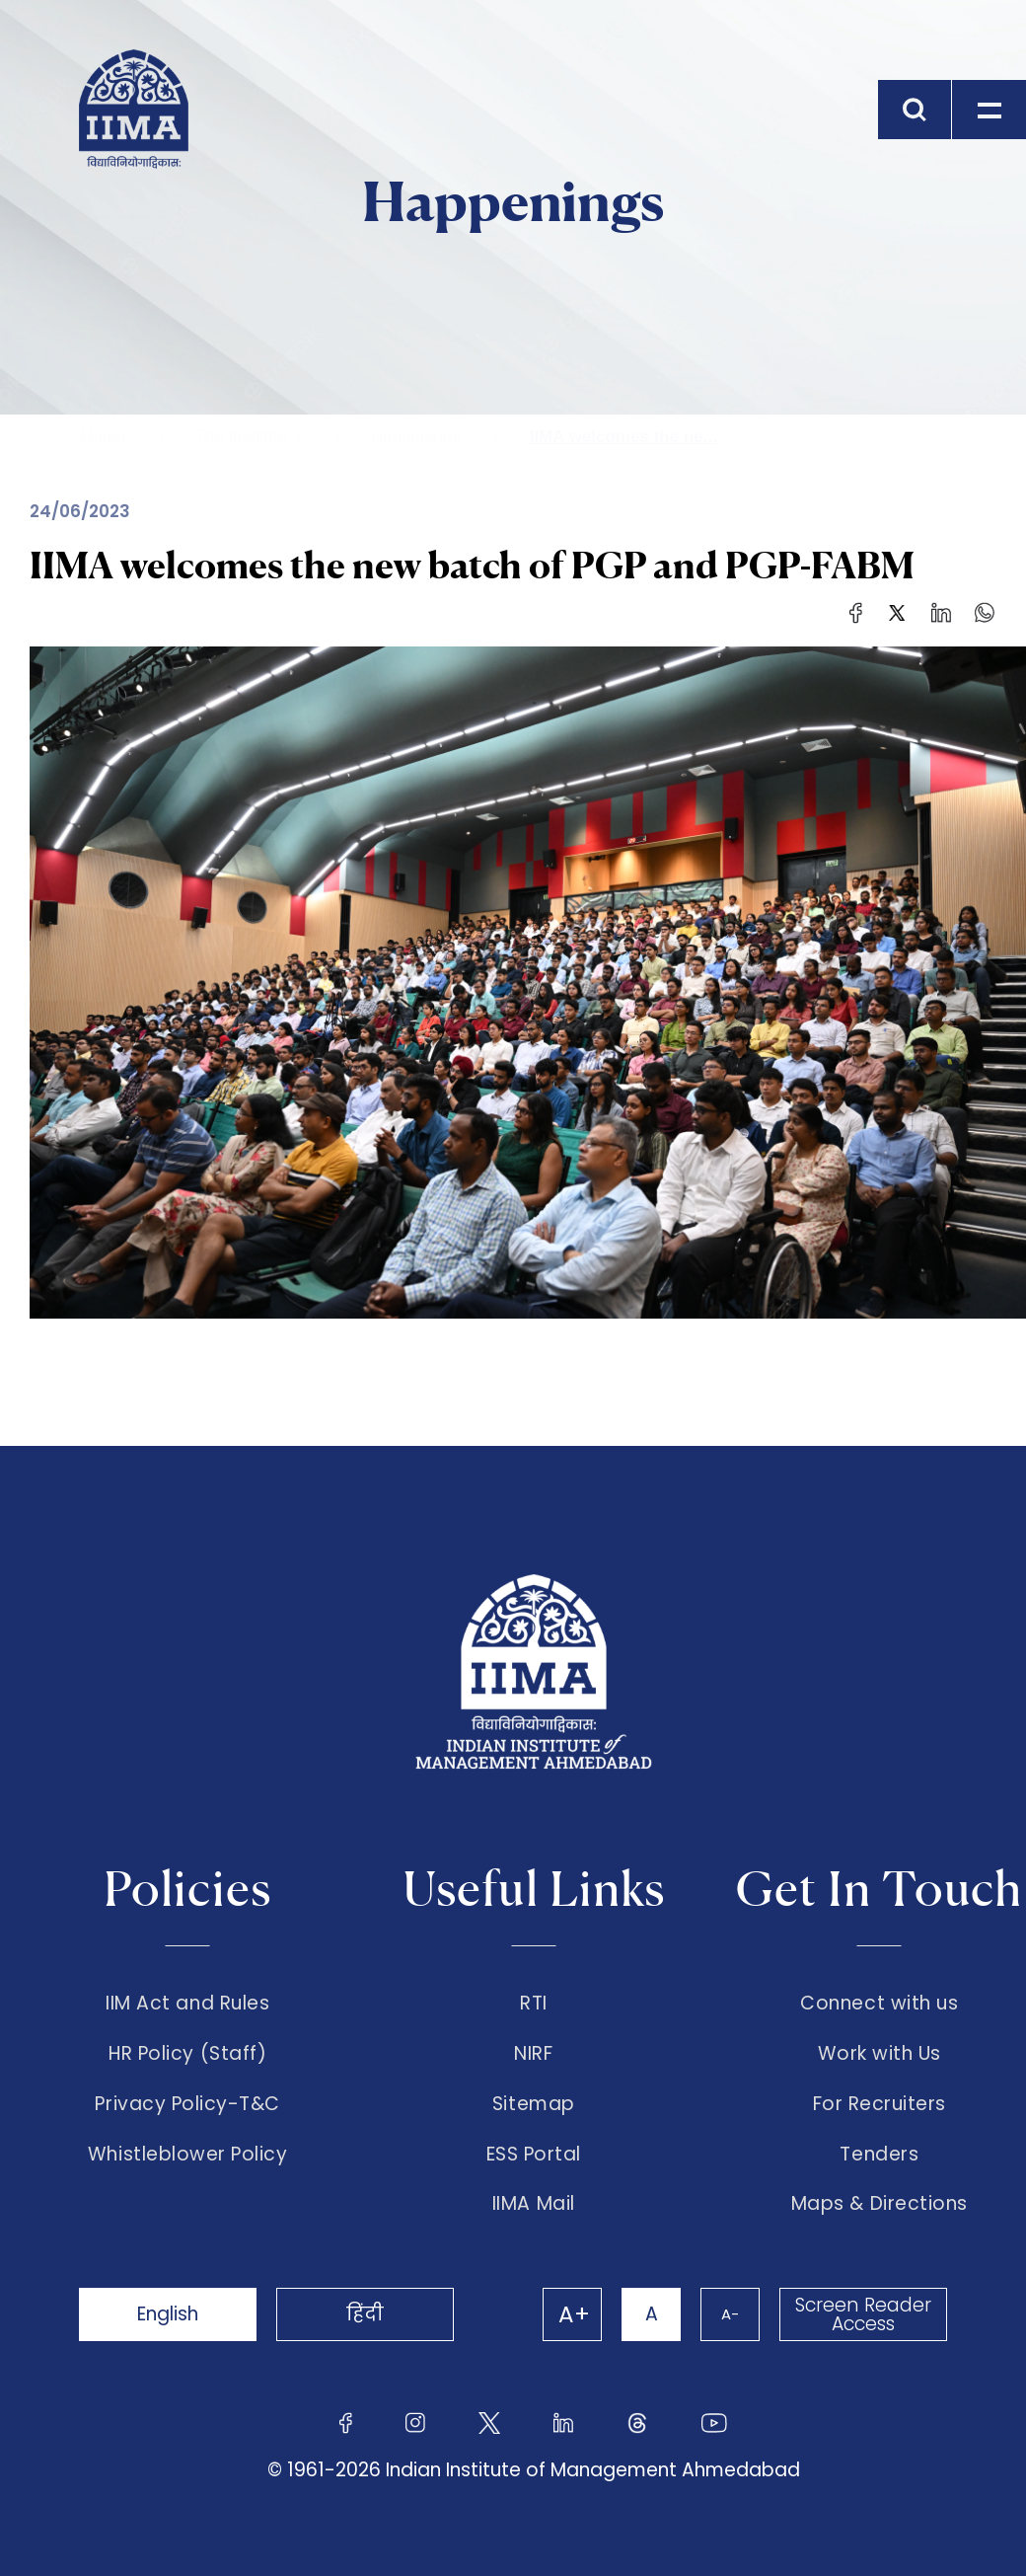 This screenshot has height=2576, width=1026. What do you see at coordinates (879, 2104) in the screenshot?
I see `For Recruiters` at bounding box center [879, 2104].